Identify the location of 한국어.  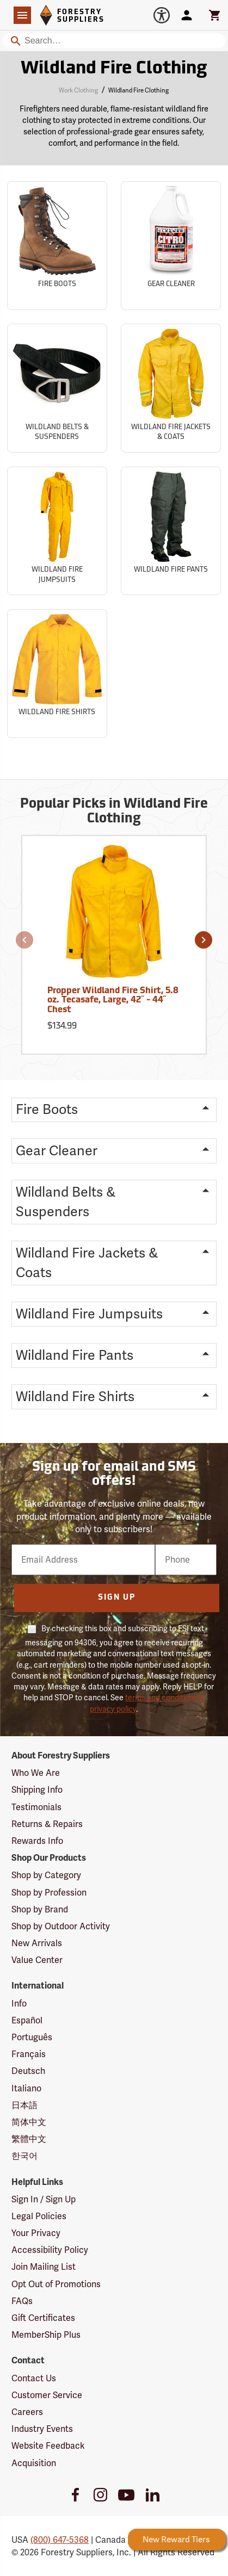
(24, 2156).